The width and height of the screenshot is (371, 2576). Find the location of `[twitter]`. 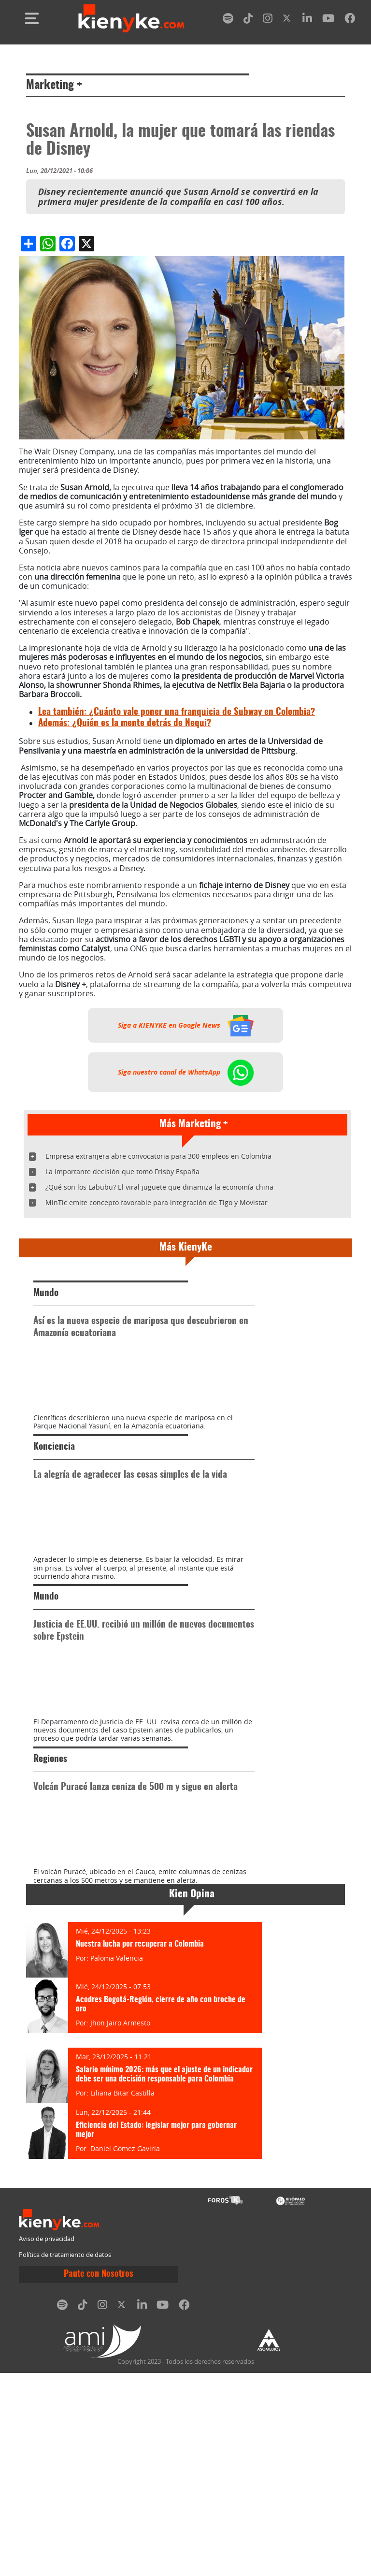

[twitter] is located at coordinates (287, 20).